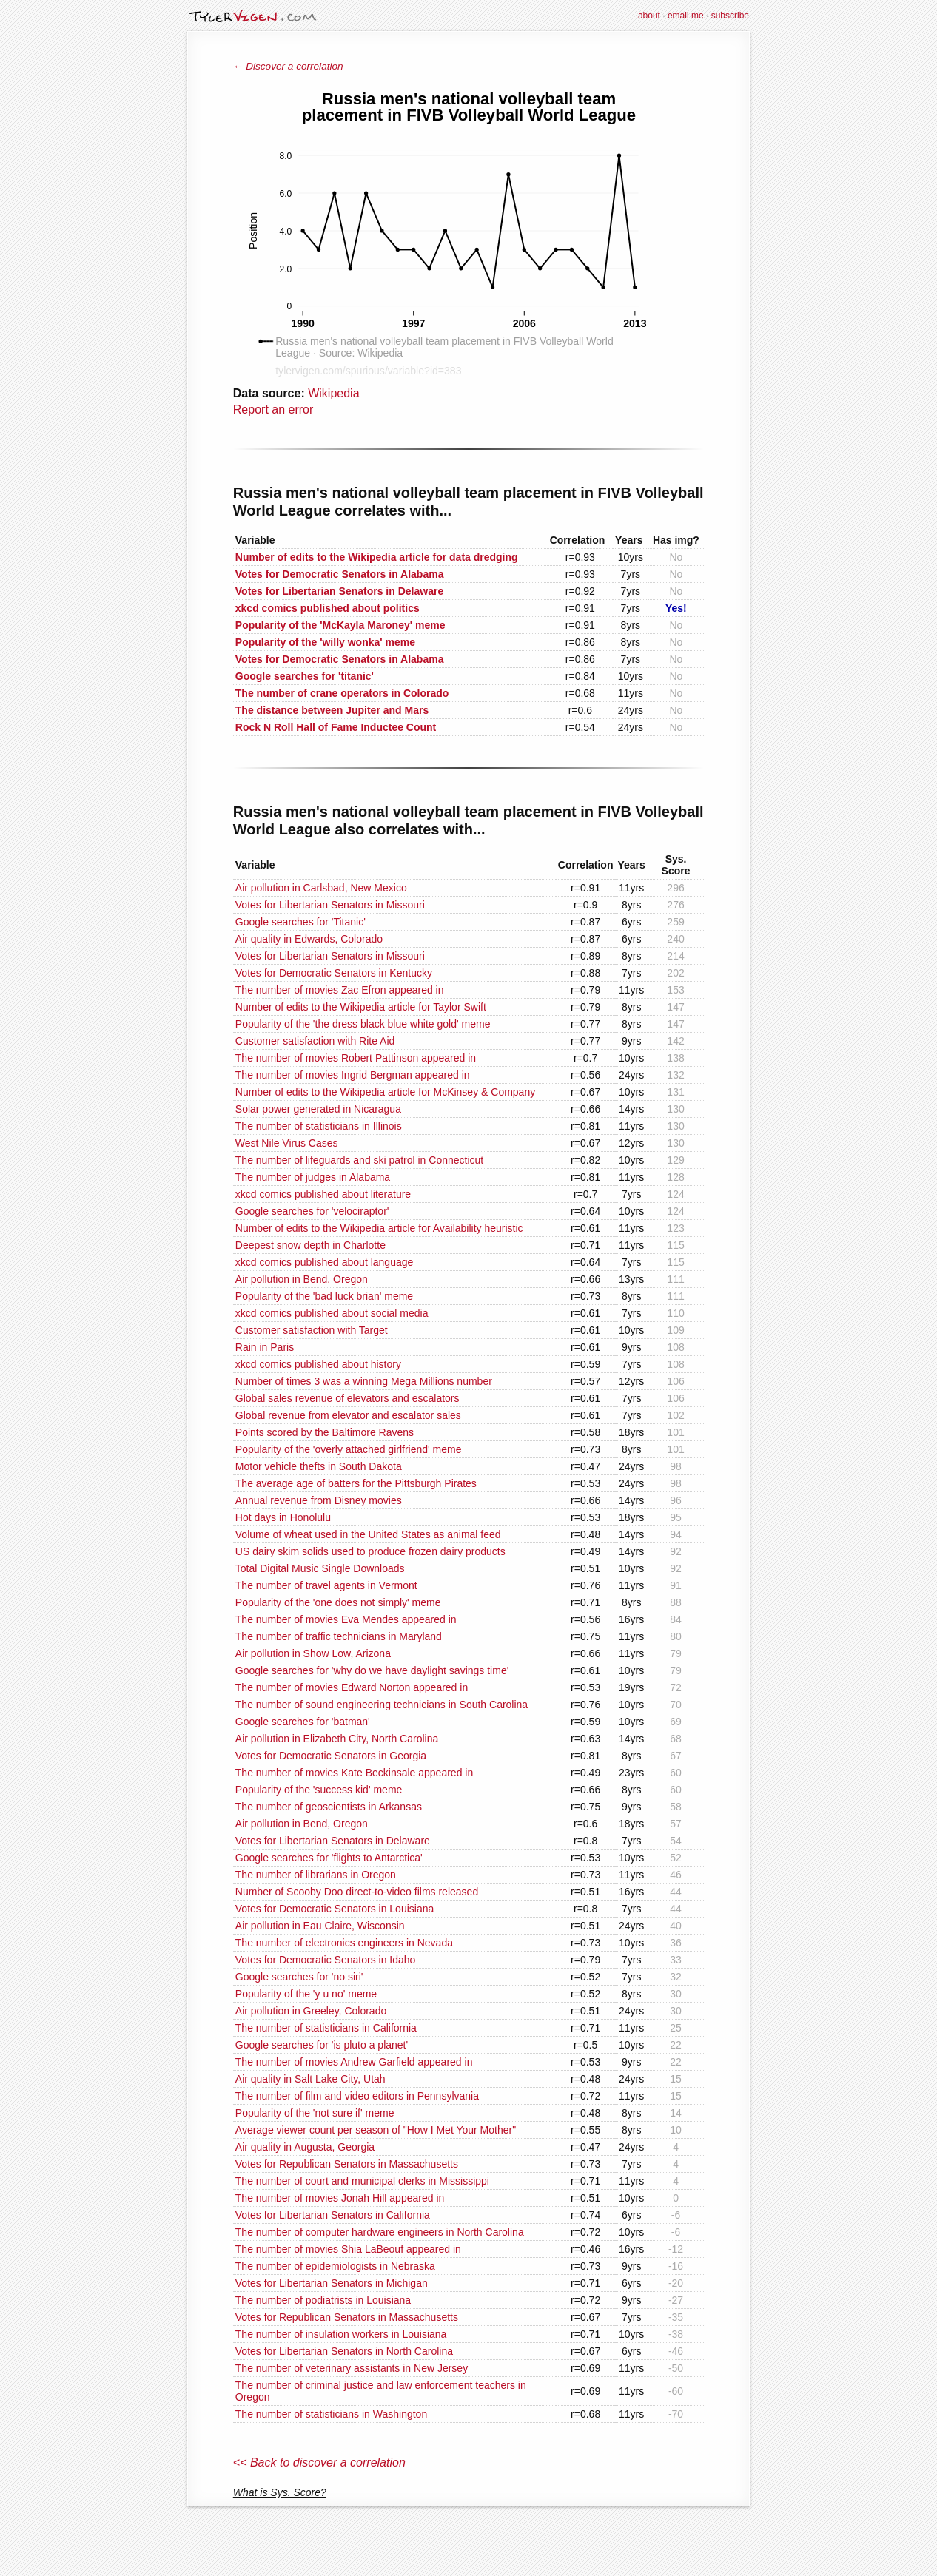 The width and height of the screenshot is (937, 2576). Describe the element at coordinates (381, 1704) in the screenshot. I see `The number of sound engineering technicians in South Carolina` at that location.